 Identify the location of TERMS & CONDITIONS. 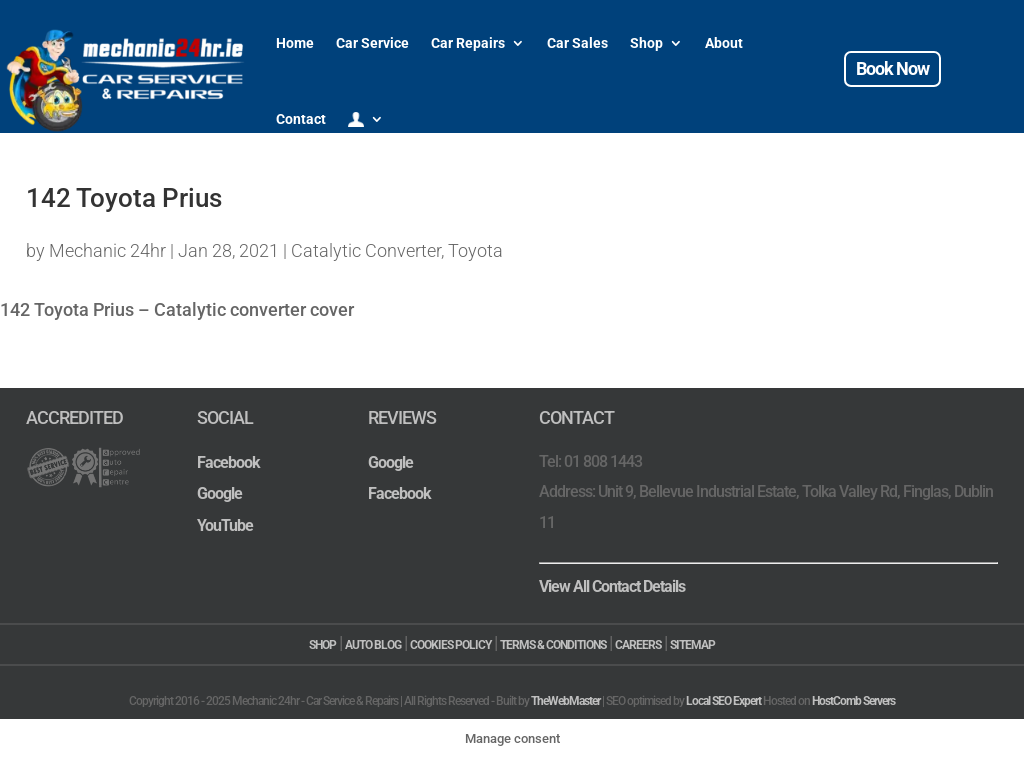
(553, 645).